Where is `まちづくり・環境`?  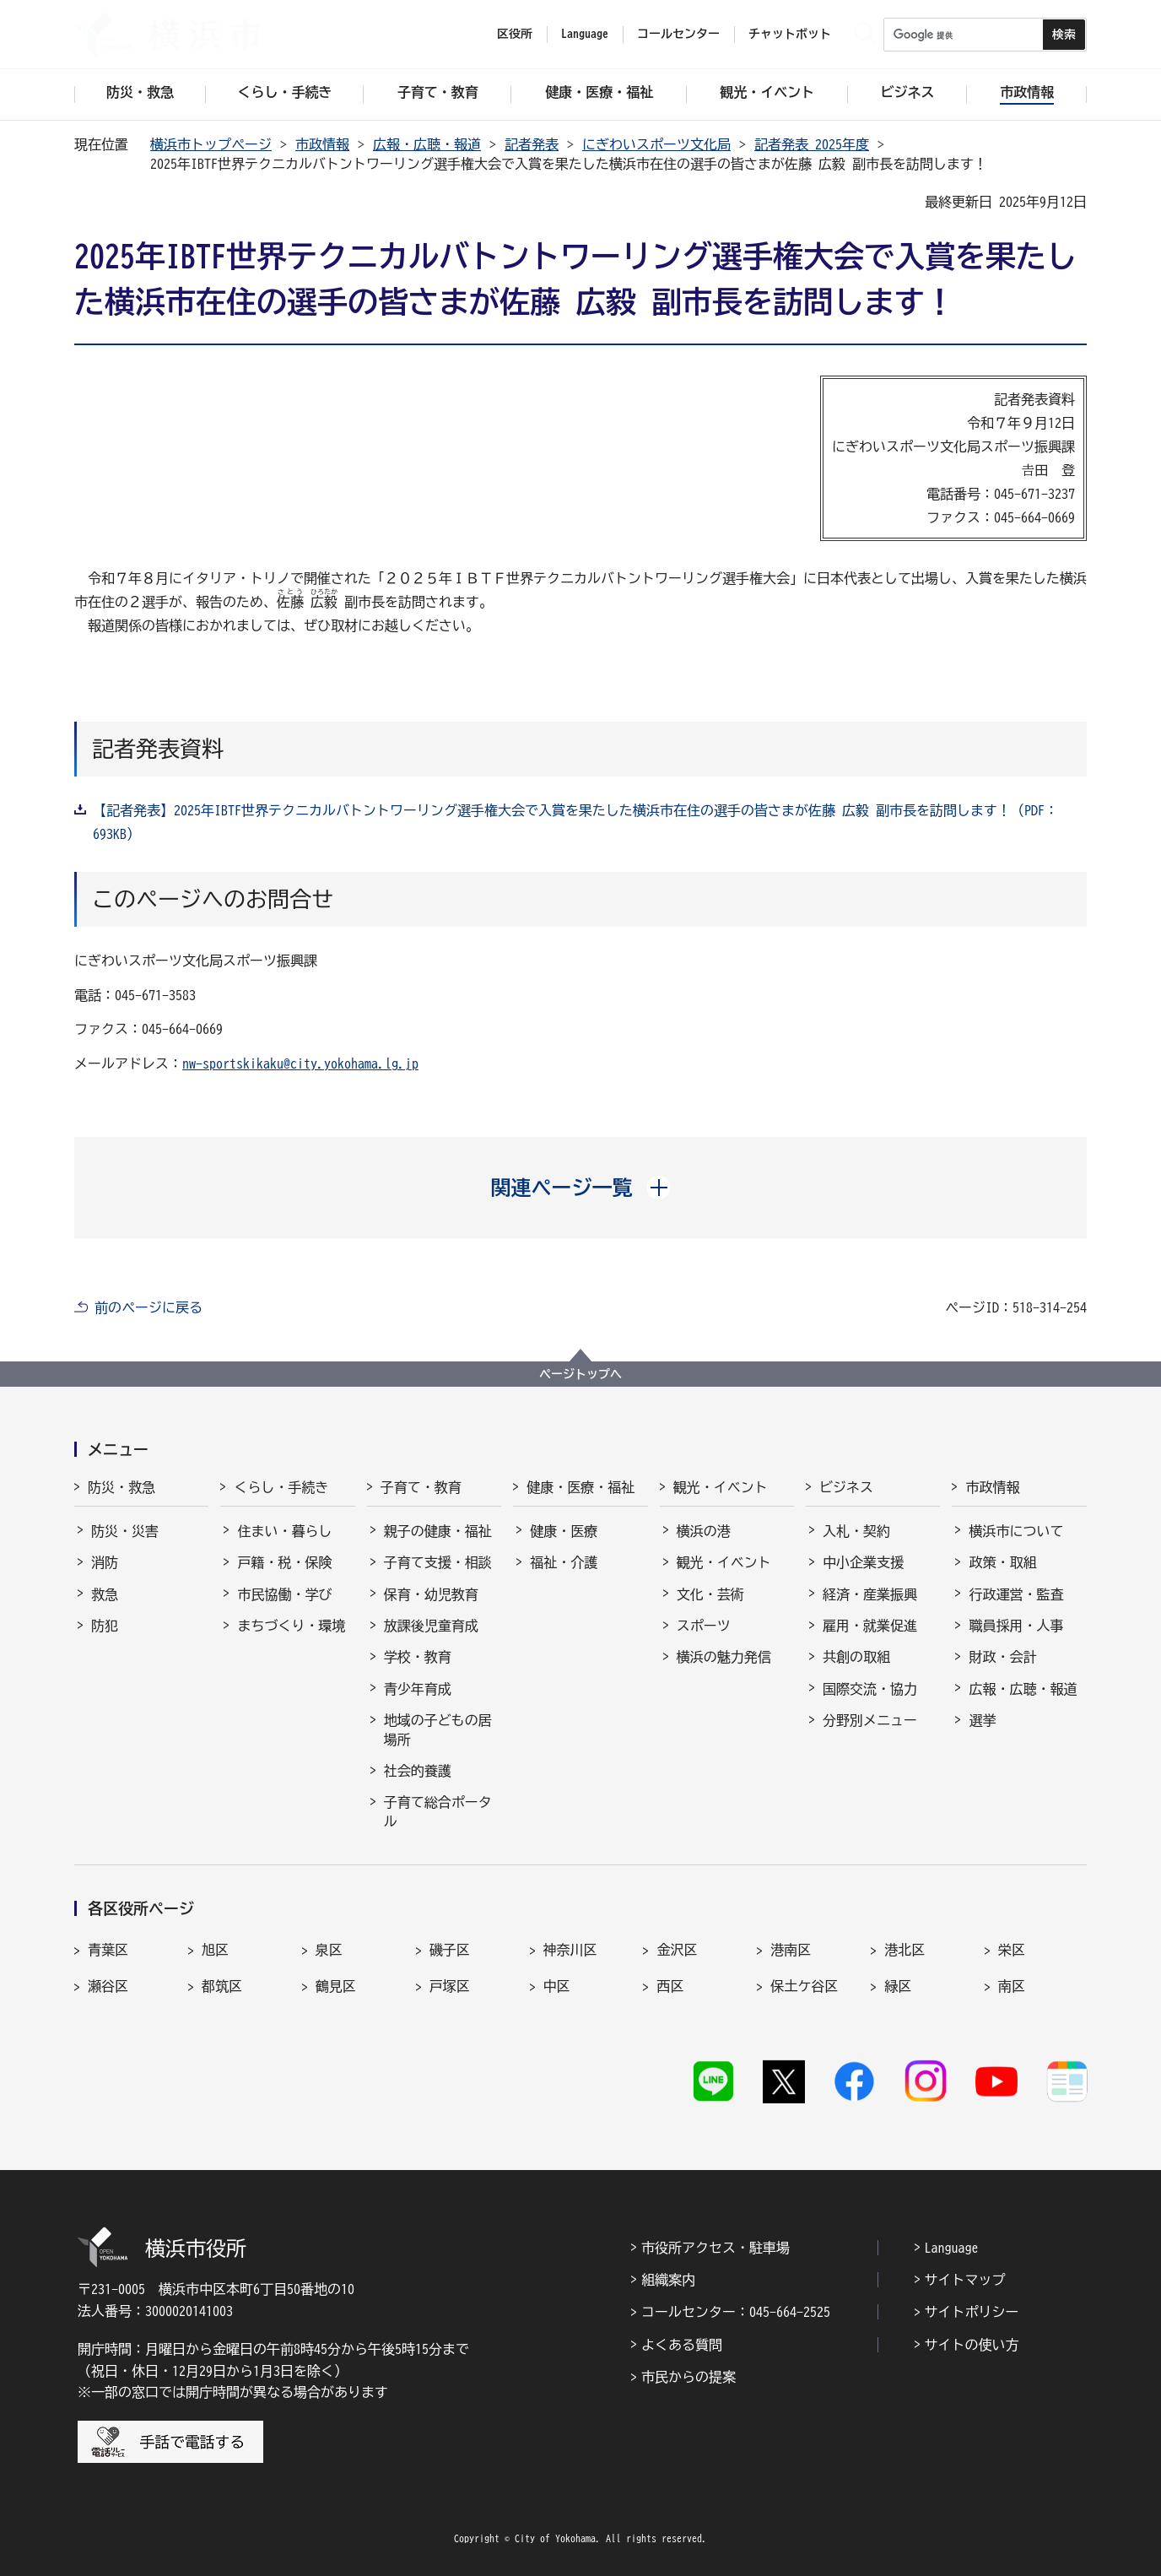
まちづくり・環境 is located at coordinates (291, 1625).